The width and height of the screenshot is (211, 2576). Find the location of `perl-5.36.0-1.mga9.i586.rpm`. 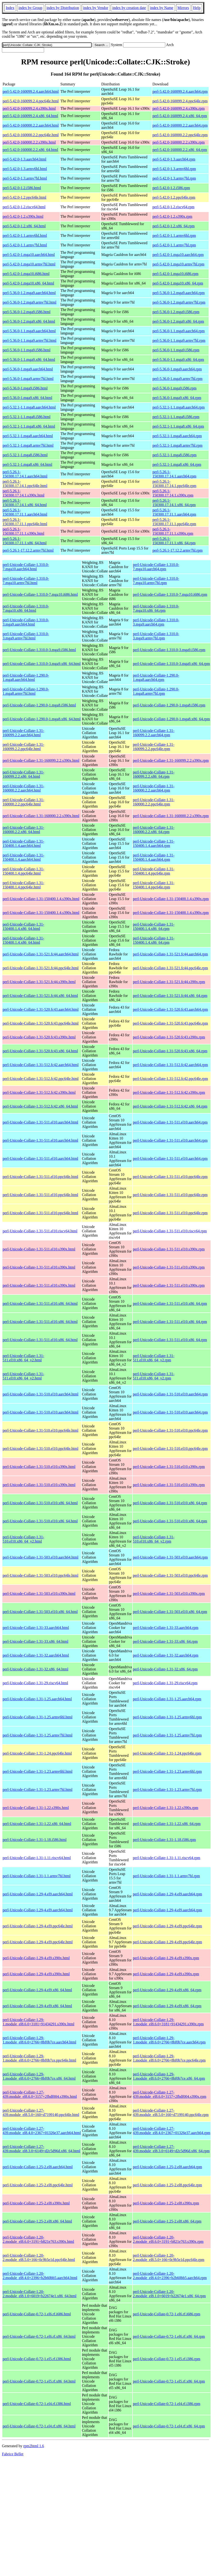

perl-5.36.0-1.mga9.i586.rpm is located at coordinates (174, 388).